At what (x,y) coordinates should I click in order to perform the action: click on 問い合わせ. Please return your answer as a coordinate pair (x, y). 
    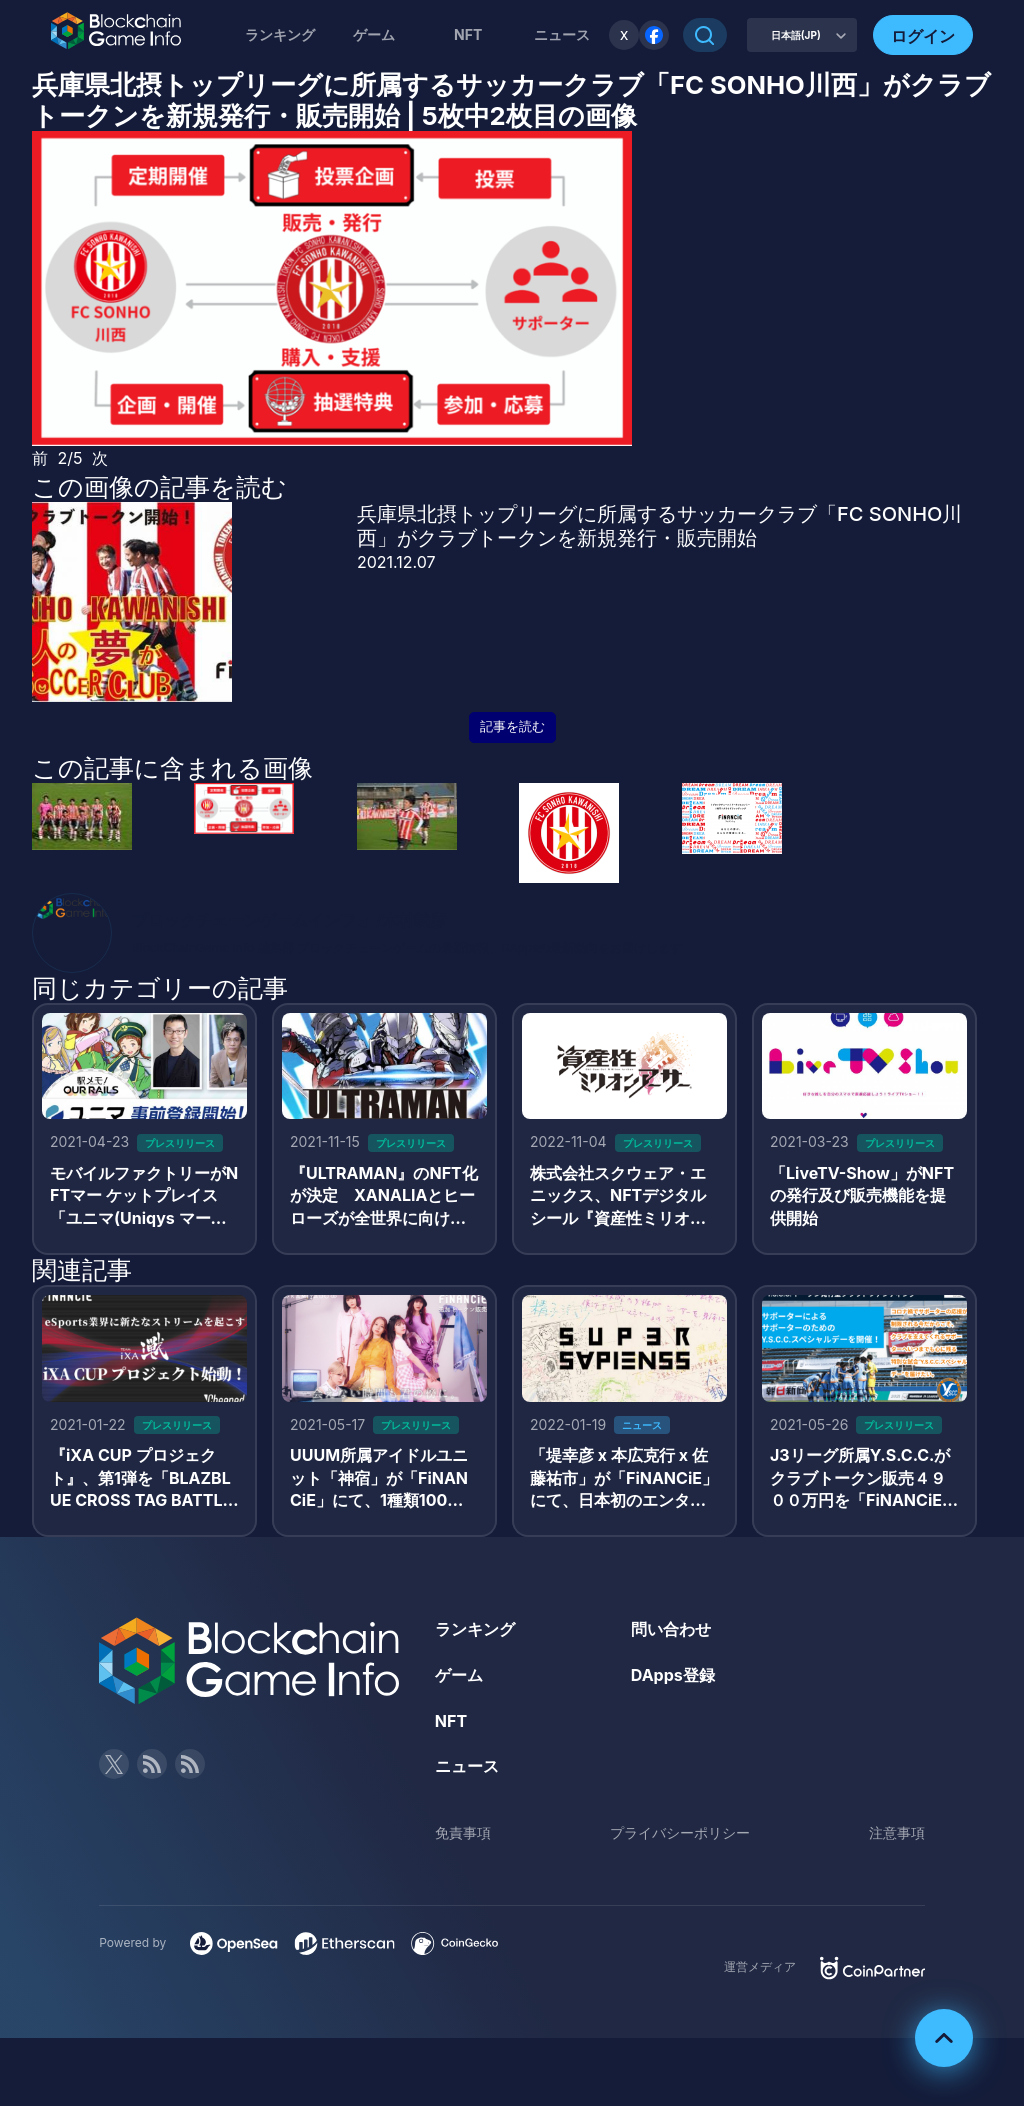
    Looking at the image, I should click on (671, 1629).